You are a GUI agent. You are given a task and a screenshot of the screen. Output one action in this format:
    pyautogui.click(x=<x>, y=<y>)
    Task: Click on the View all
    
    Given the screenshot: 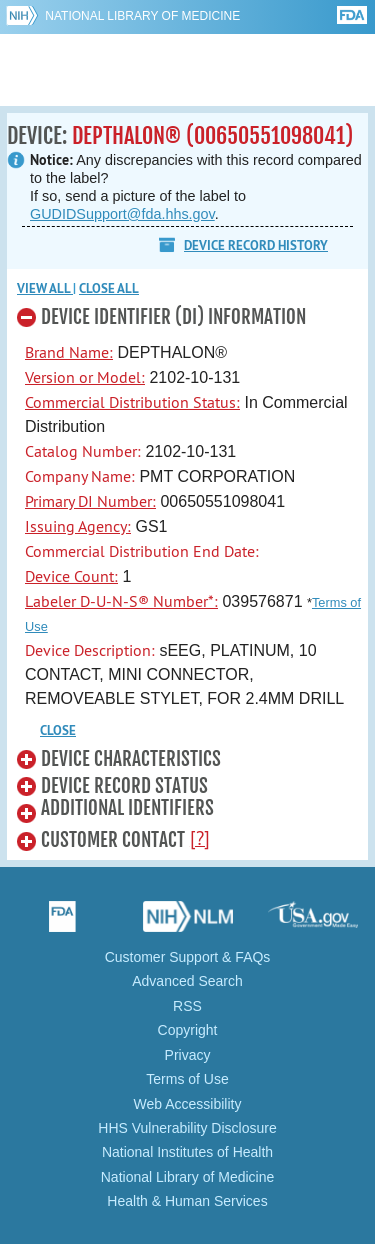 What is the action you would take?
    pyautogui.click(x=45, y=288)
    